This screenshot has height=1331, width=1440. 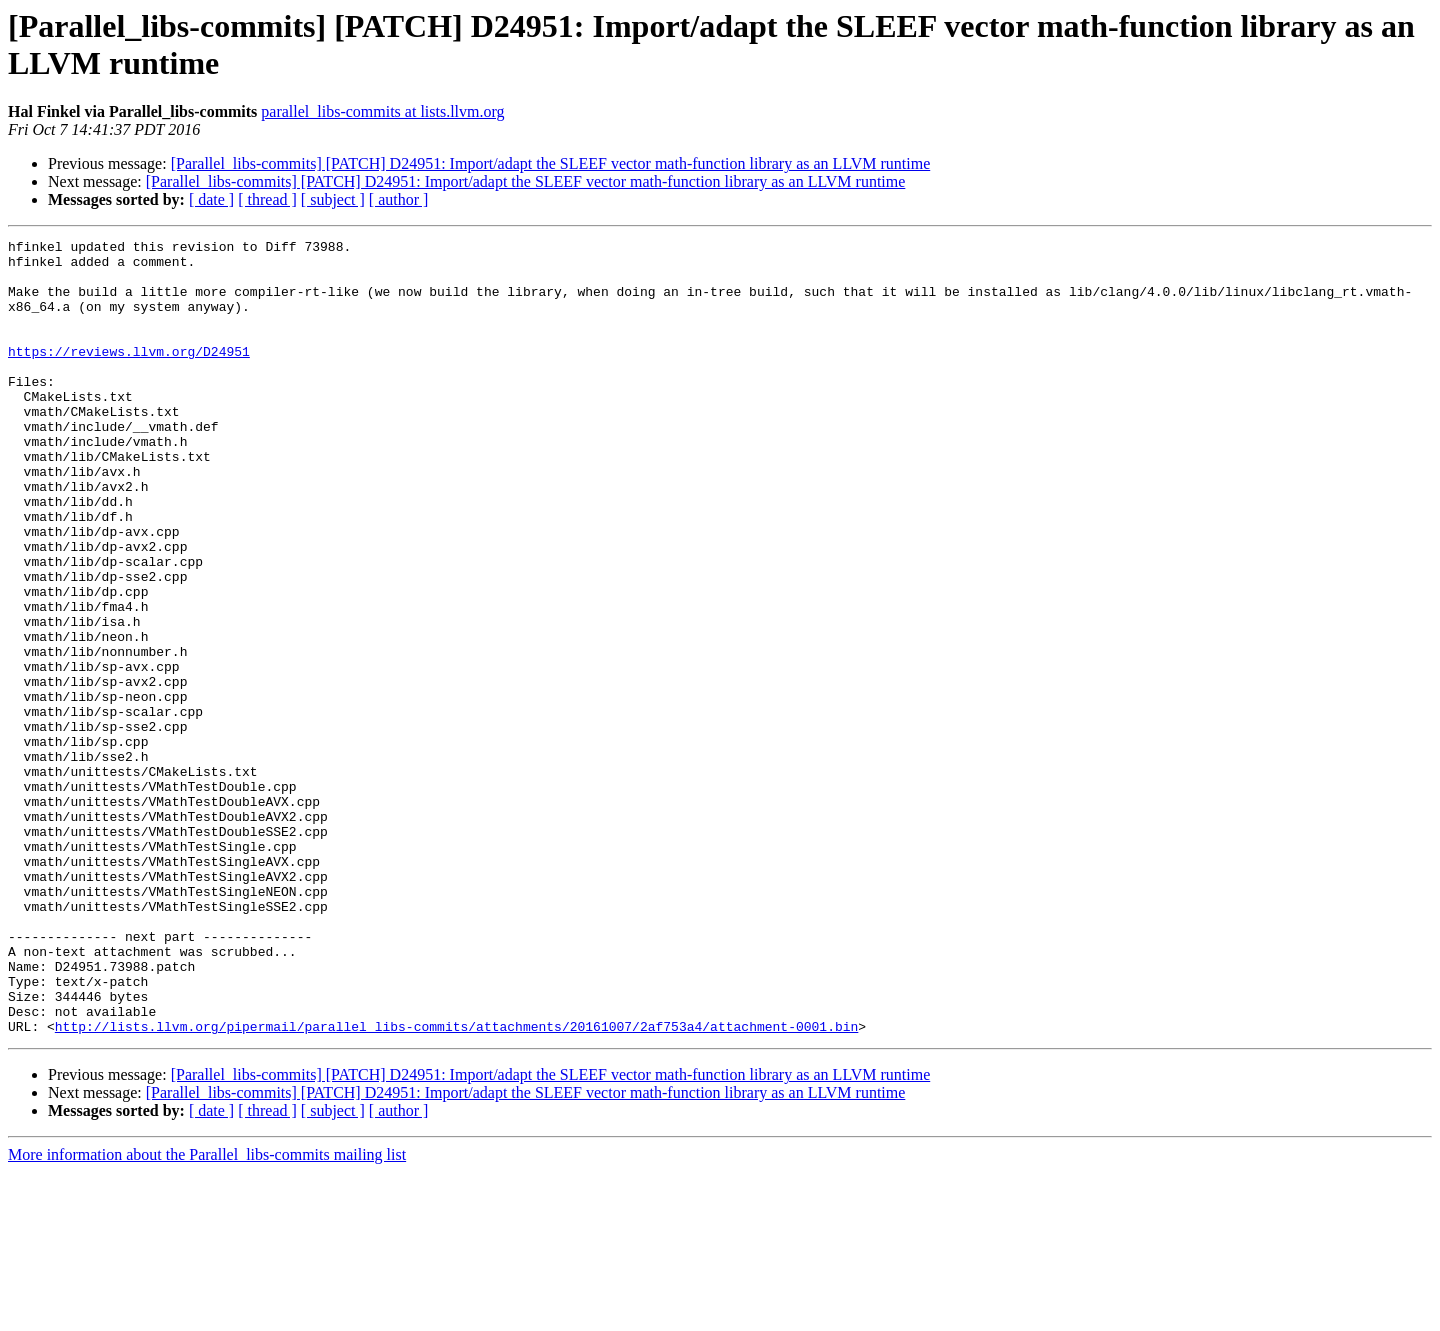 What do you see at coordinates (551, 163) in the screenshot?
I see `[Parallel_libs-commits] [PATCH] D24951: Import/adapt the SLEEF vector math-function library as an LLVM runtime` at bounding box center [551, 163].